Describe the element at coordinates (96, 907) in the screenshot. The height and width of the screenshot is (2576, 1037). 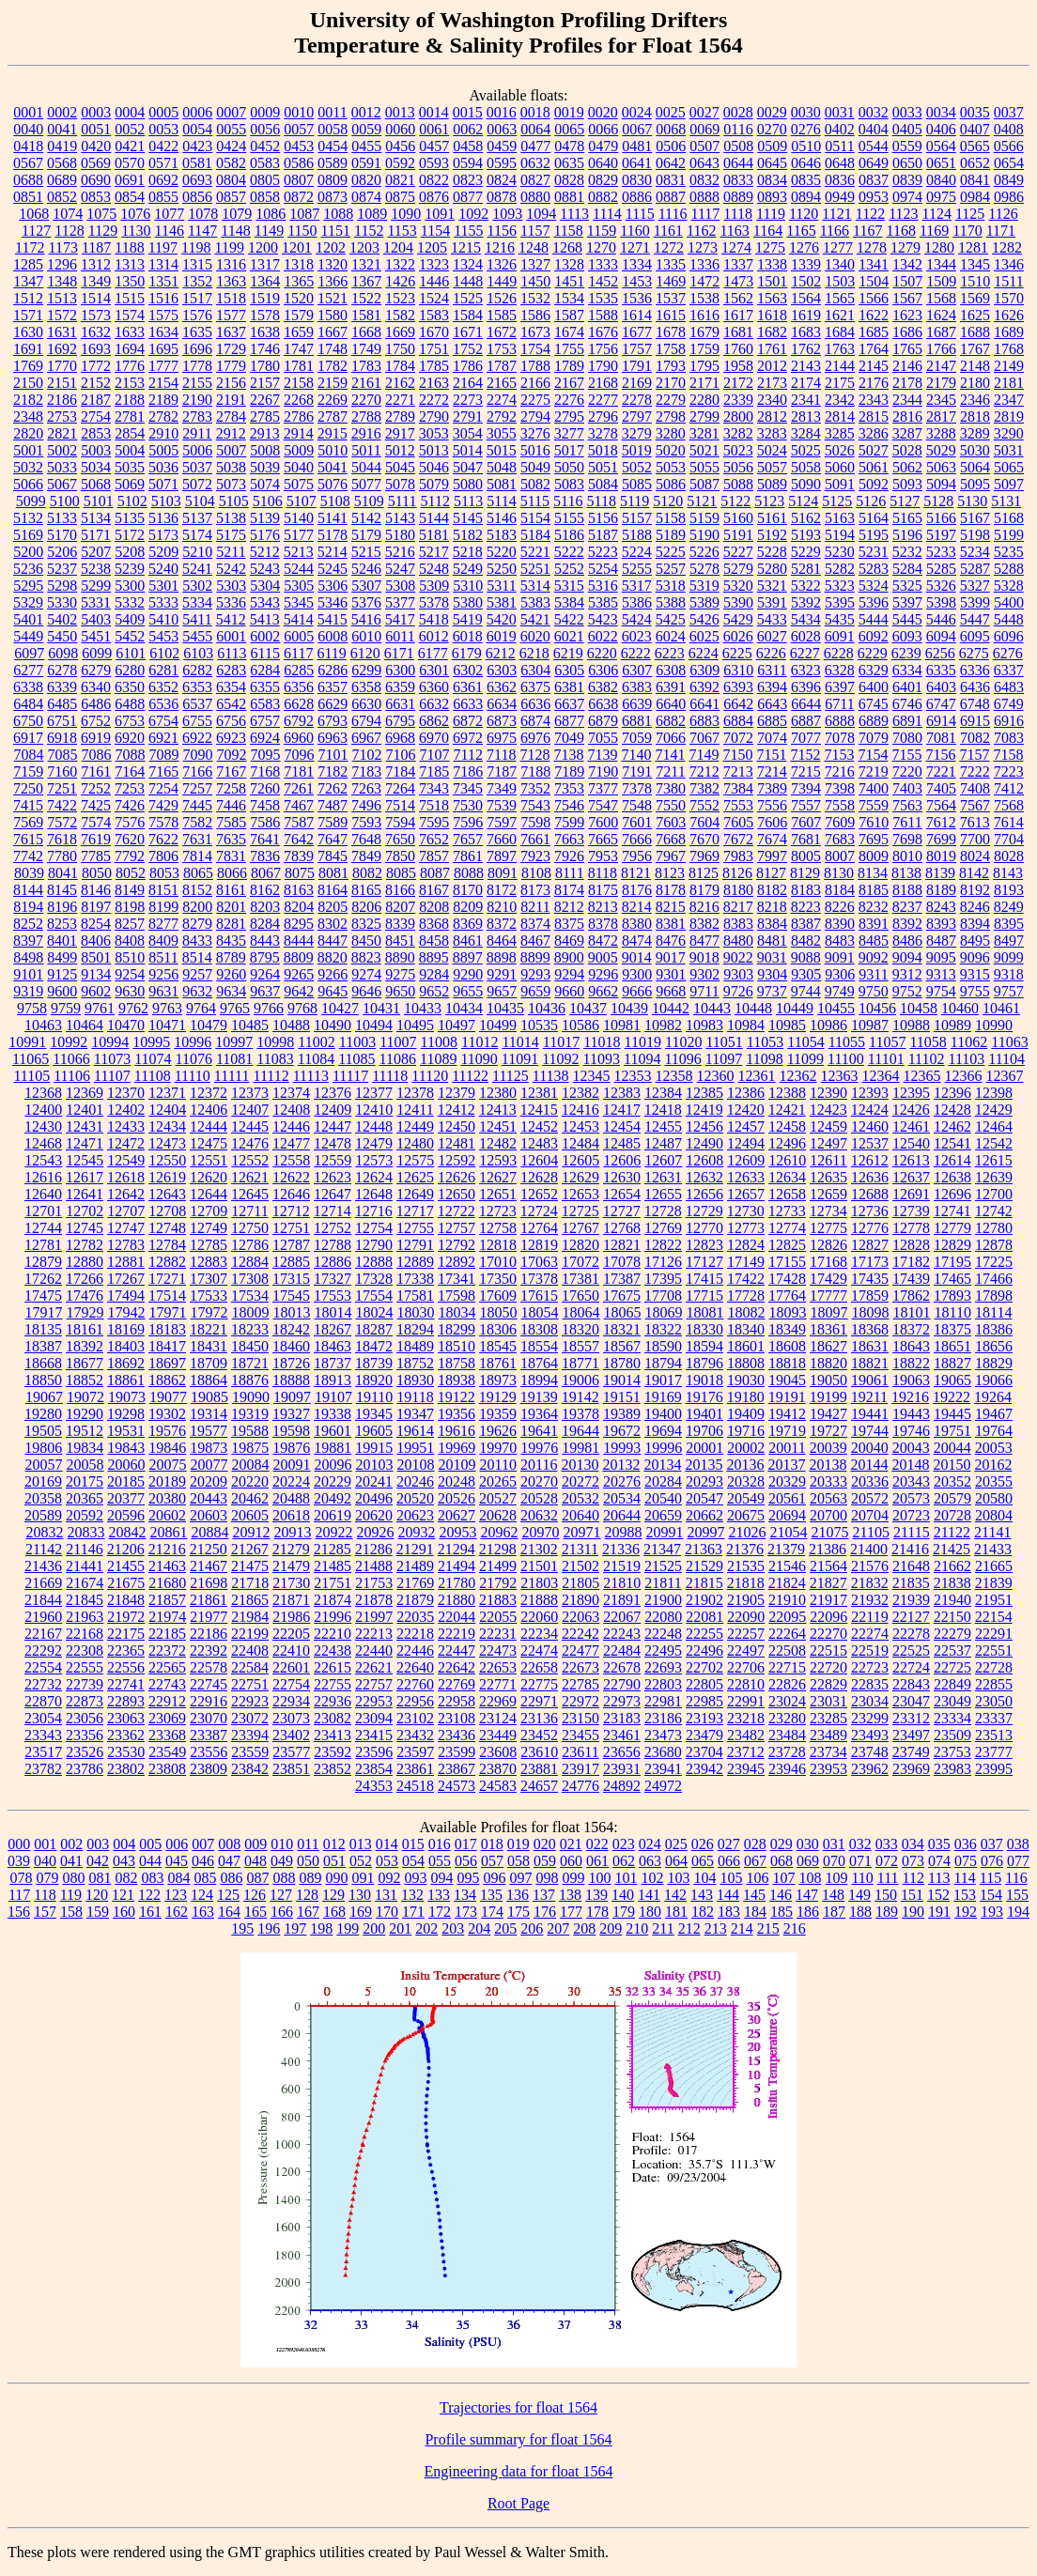
I see `8197` at that location.